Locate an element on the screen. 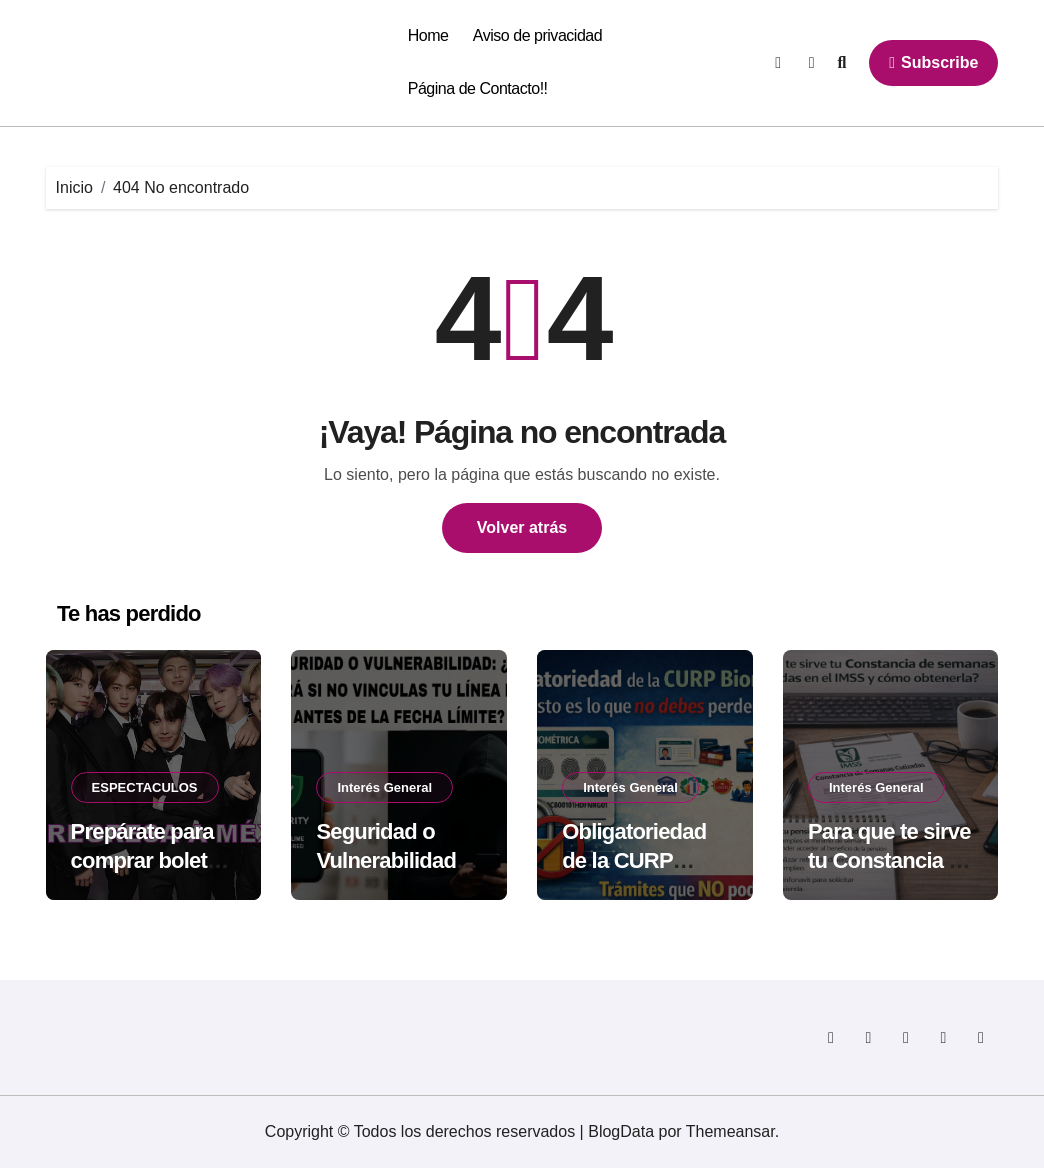 The width and height of the screenshot is (1044, 1168). Interés General is located at coordinates (384, 787).